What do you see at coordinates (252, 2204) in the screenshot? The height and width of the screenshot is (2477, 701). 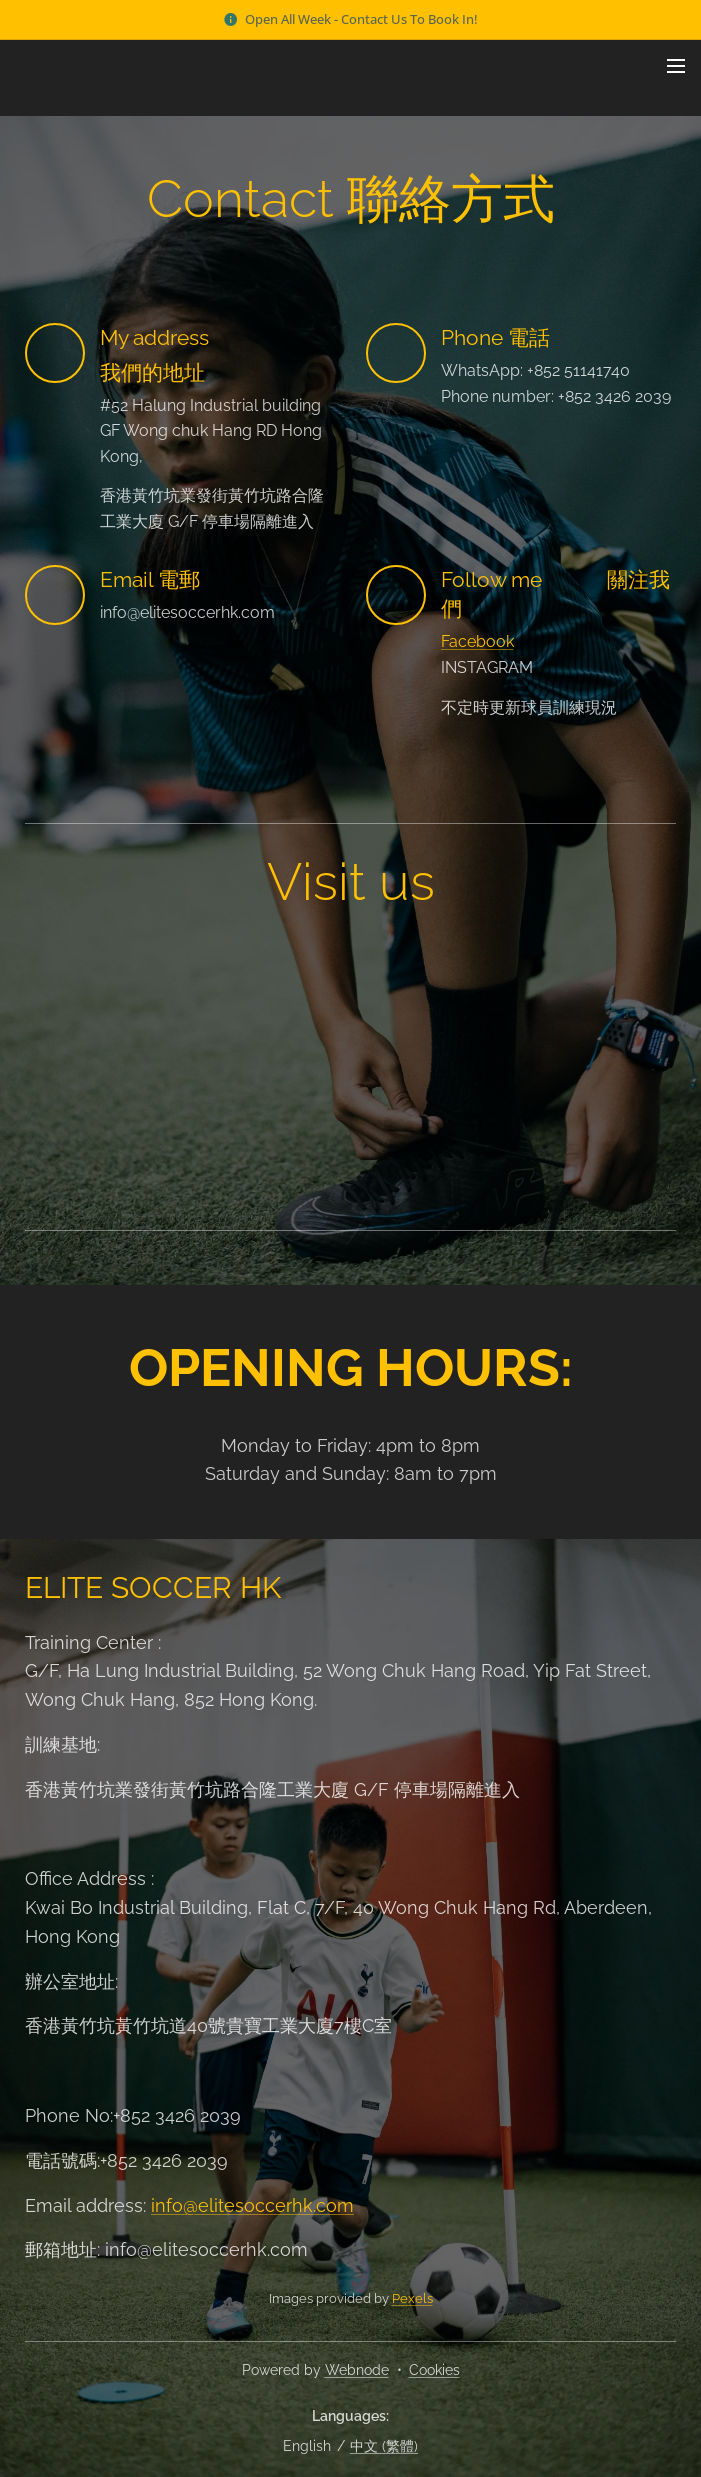 I see `info@elitesoccerhk.com` at bounding box center [252, 2204].